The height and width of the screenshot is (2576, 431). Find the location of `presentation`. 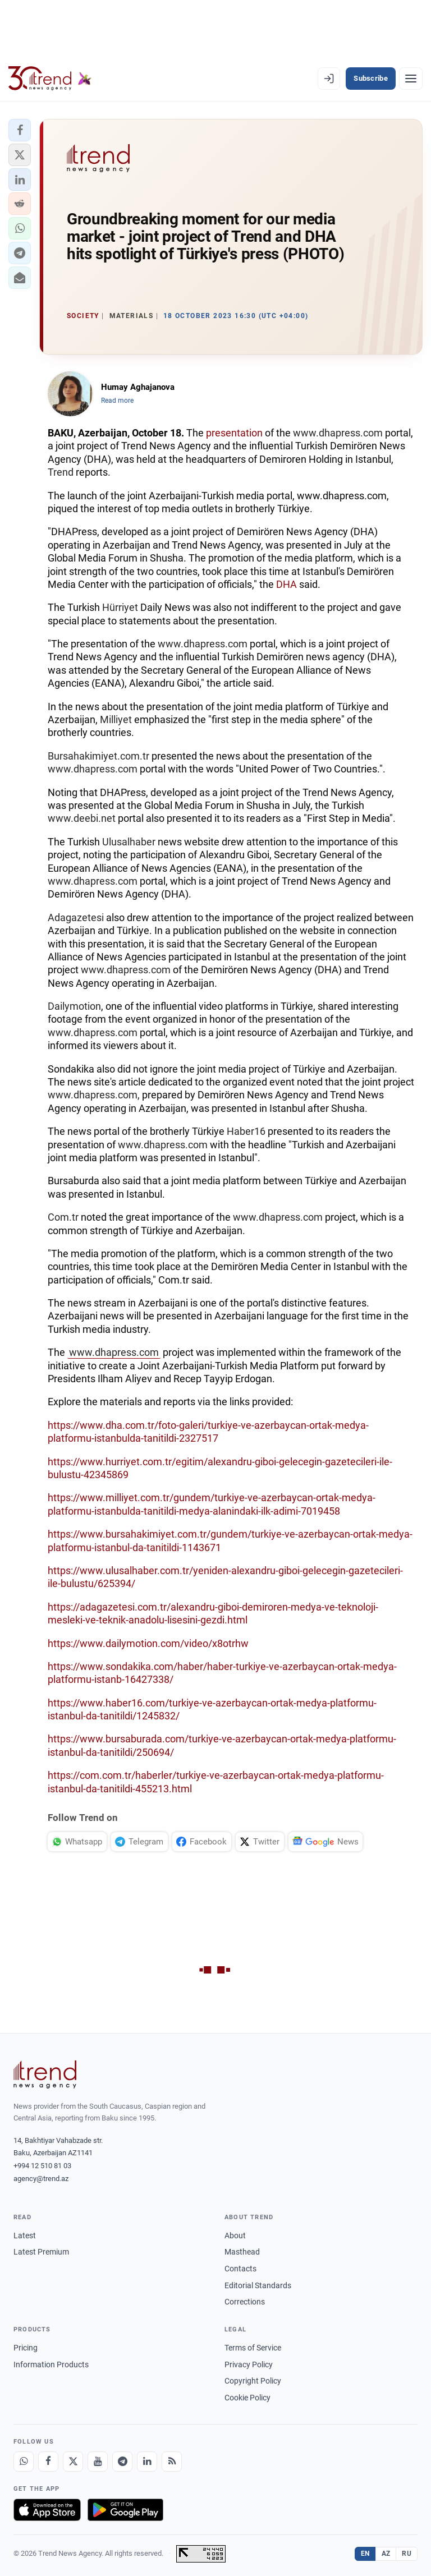

presentation is located at coordinates (234, 433).